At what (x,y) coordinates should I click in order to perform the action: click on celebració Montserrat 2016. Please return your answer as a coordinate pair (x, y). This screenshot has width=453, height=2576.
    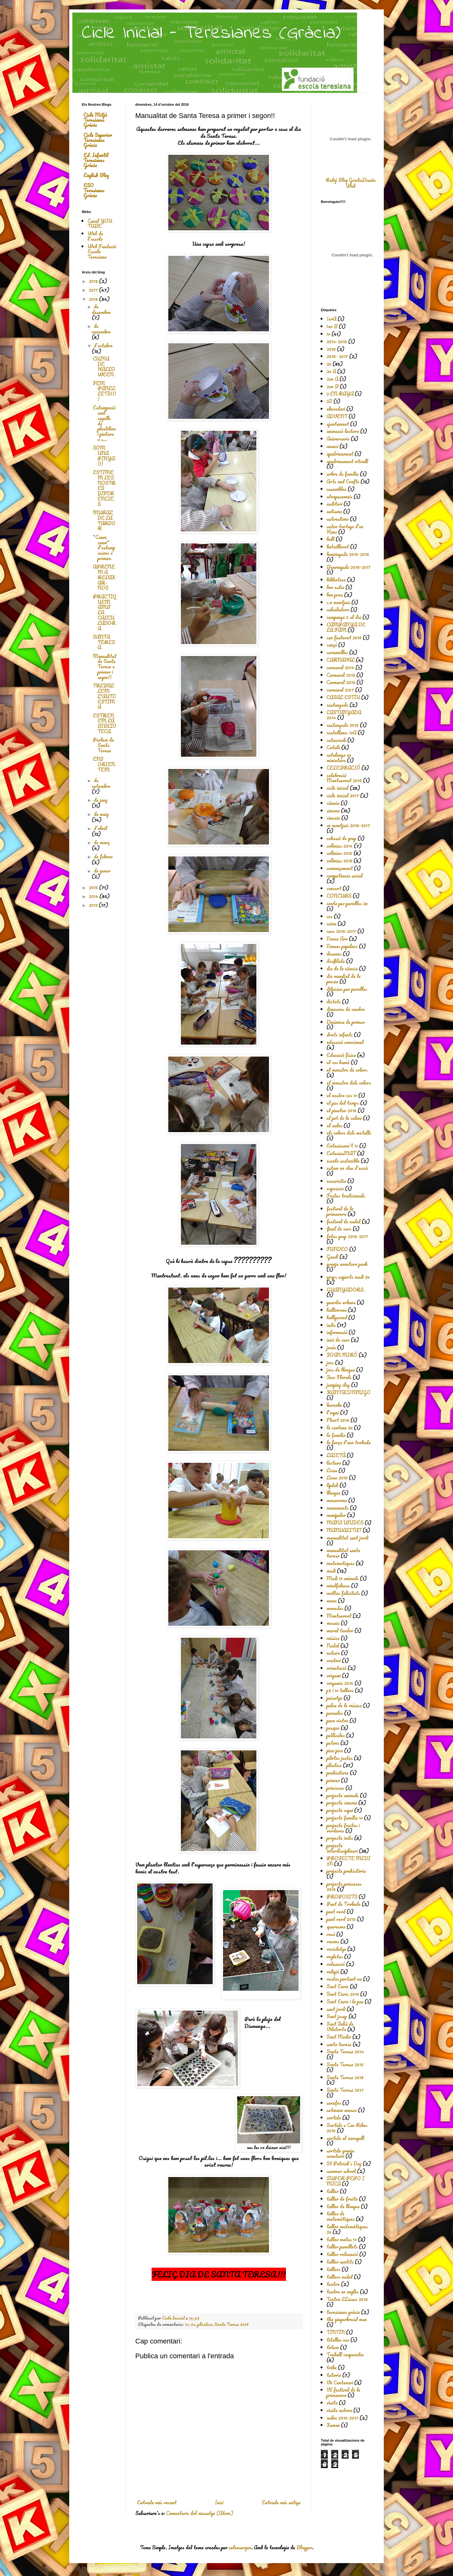
    Looking at the image, I should click on (344, 778).